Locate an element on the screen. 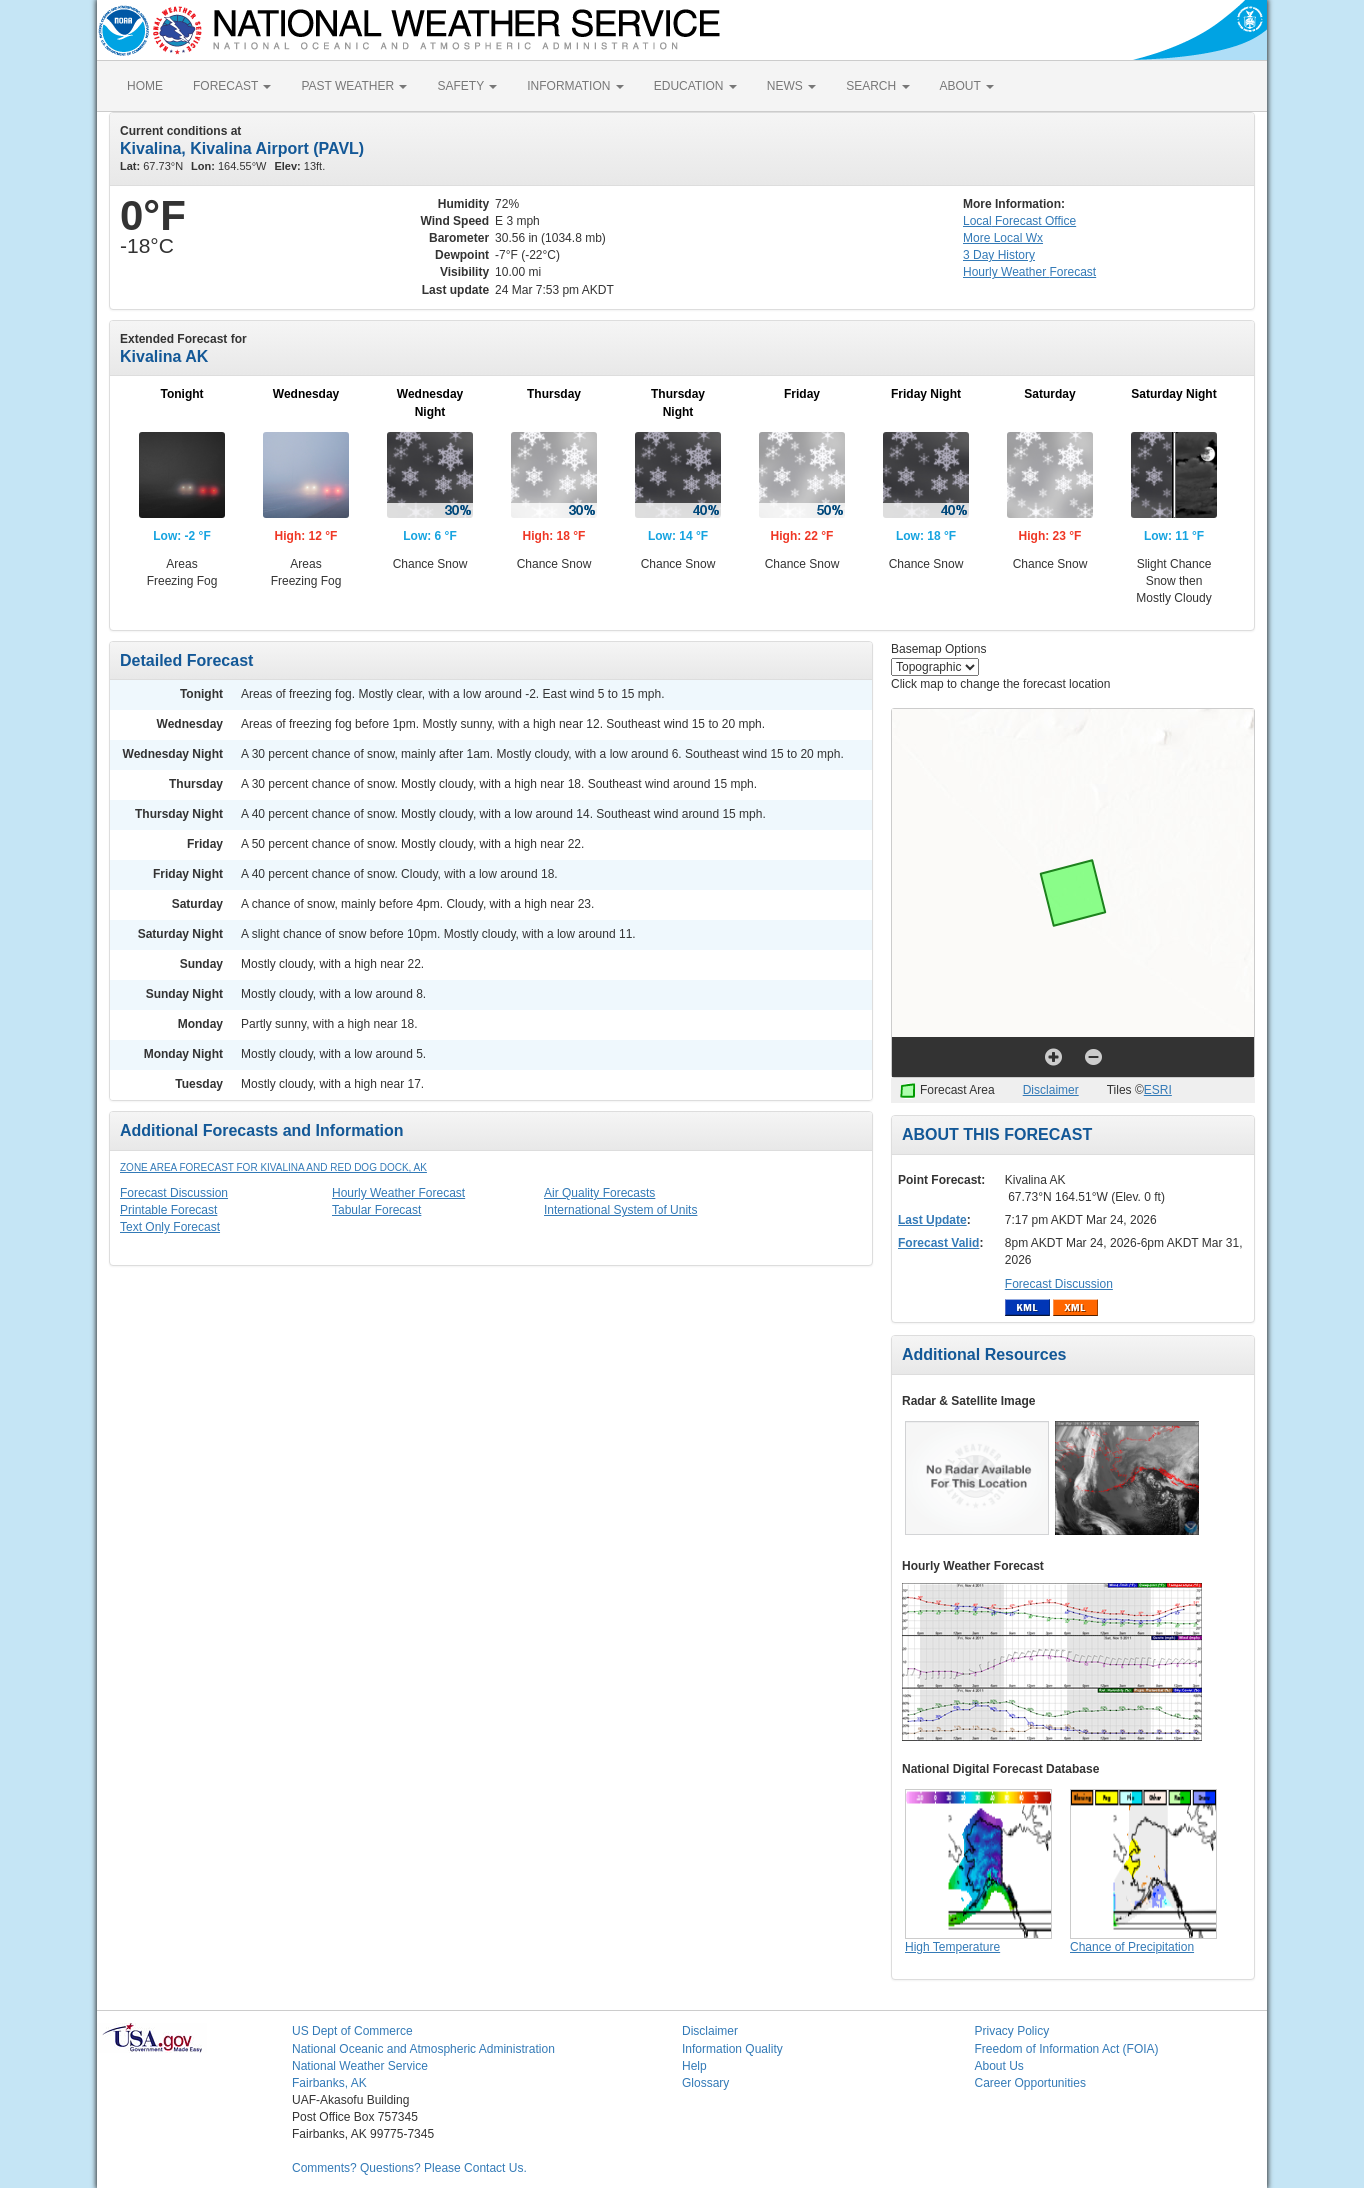 The height and width of the screenshot is (2188, 1364). 3 Day History is located at coordinates (999, 255).